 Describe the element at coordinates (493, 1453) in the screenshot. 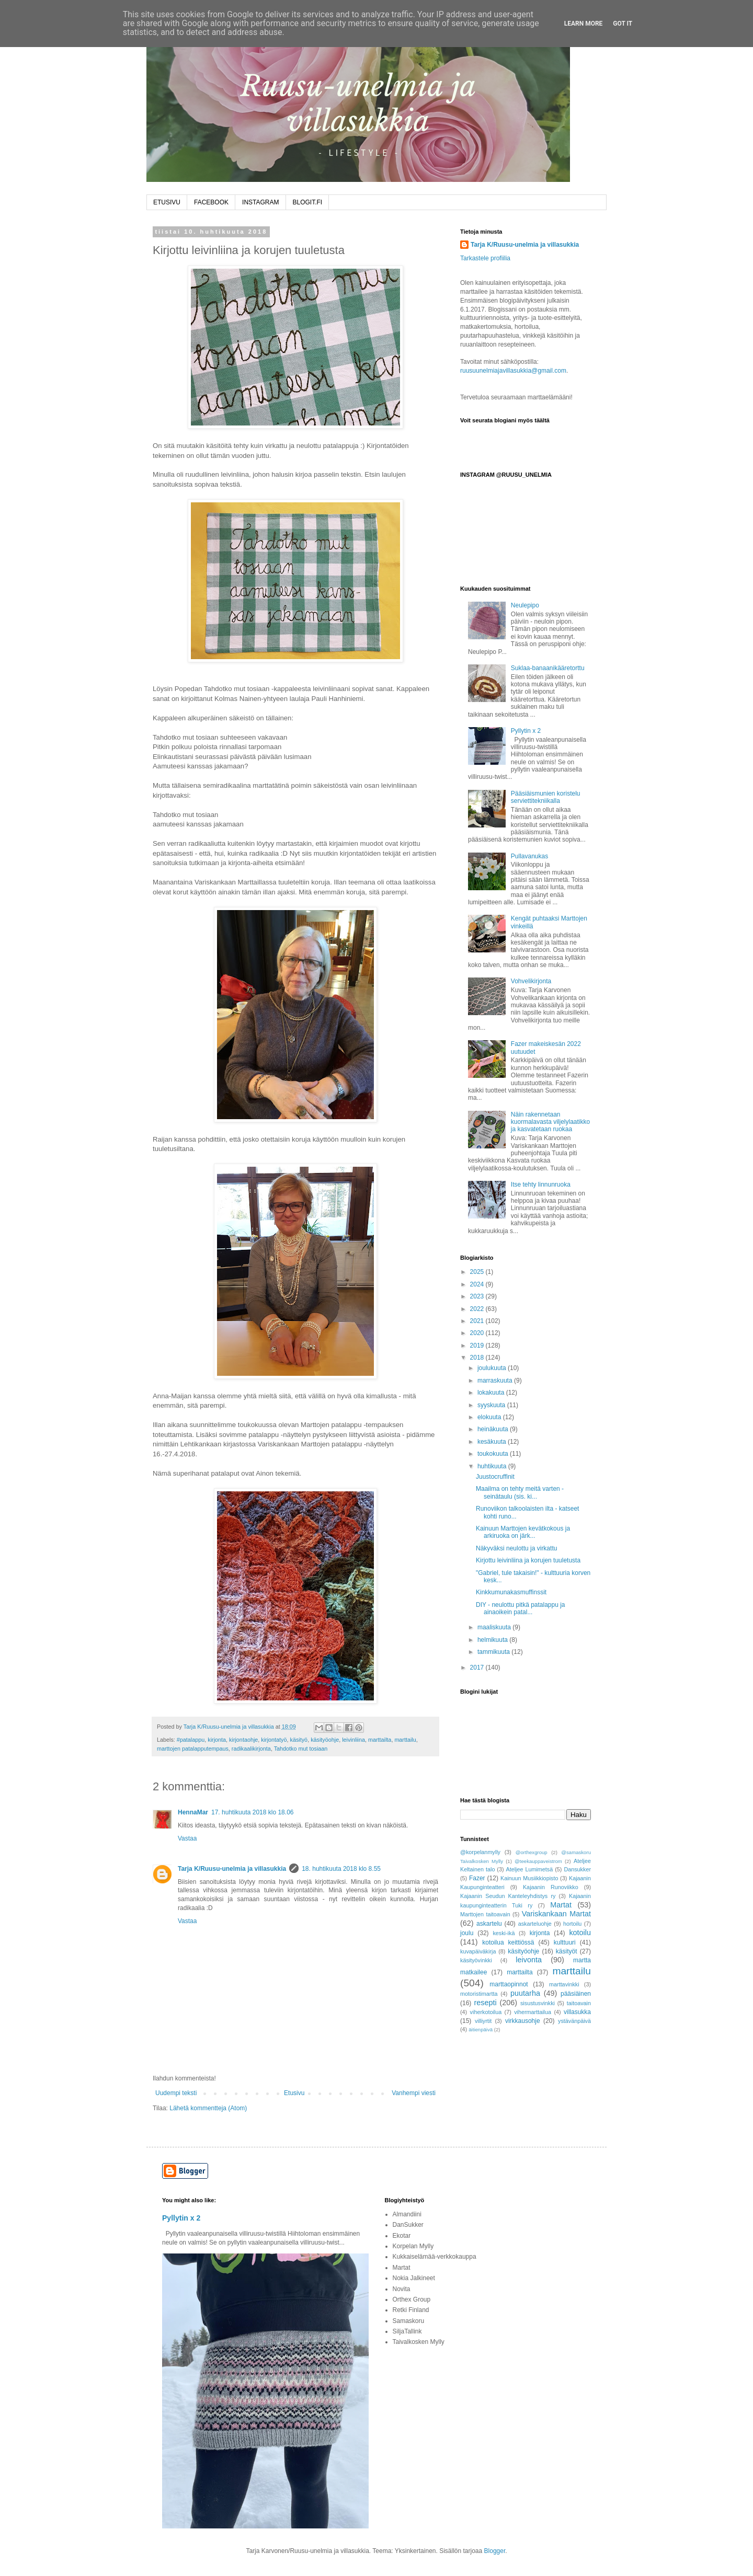

I see `toukokuuta` at that location.